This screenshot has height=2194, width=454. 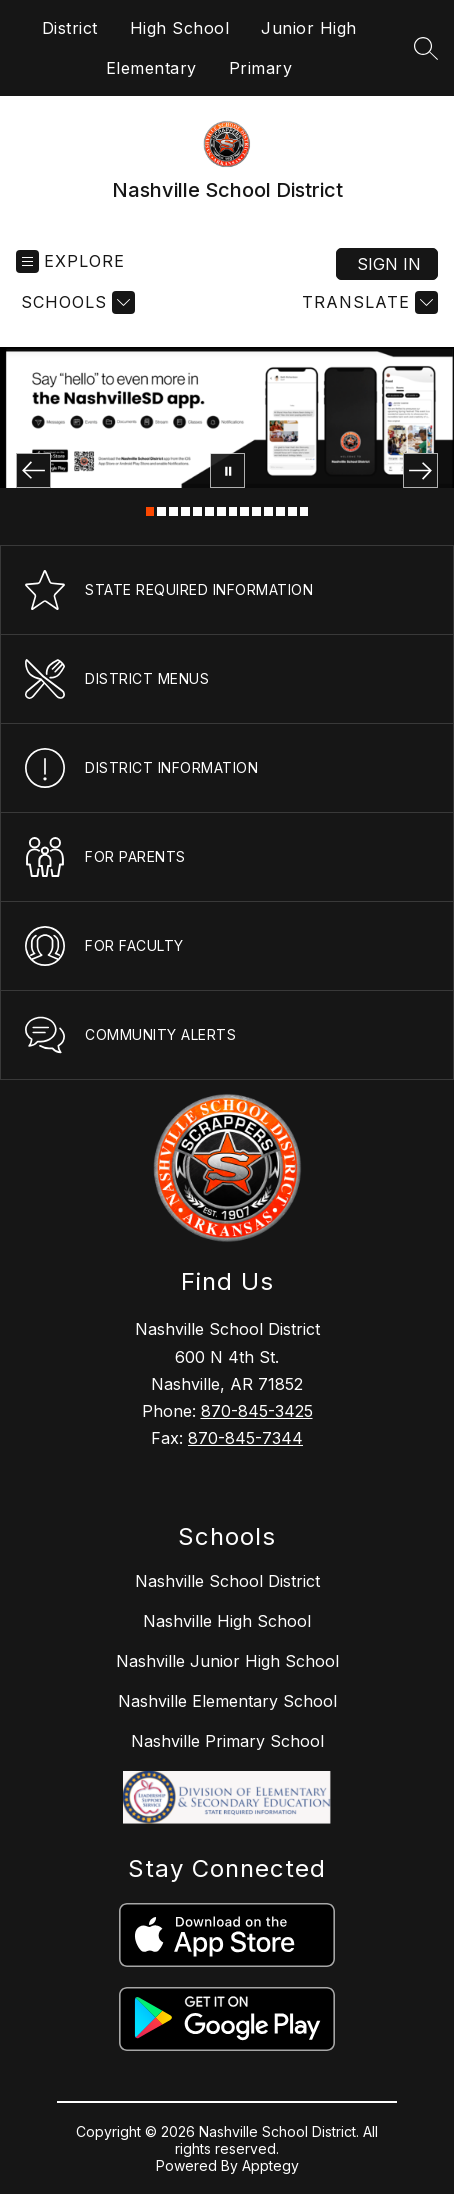 I want to click on Nashville High School, so click(x=227, y=1621).